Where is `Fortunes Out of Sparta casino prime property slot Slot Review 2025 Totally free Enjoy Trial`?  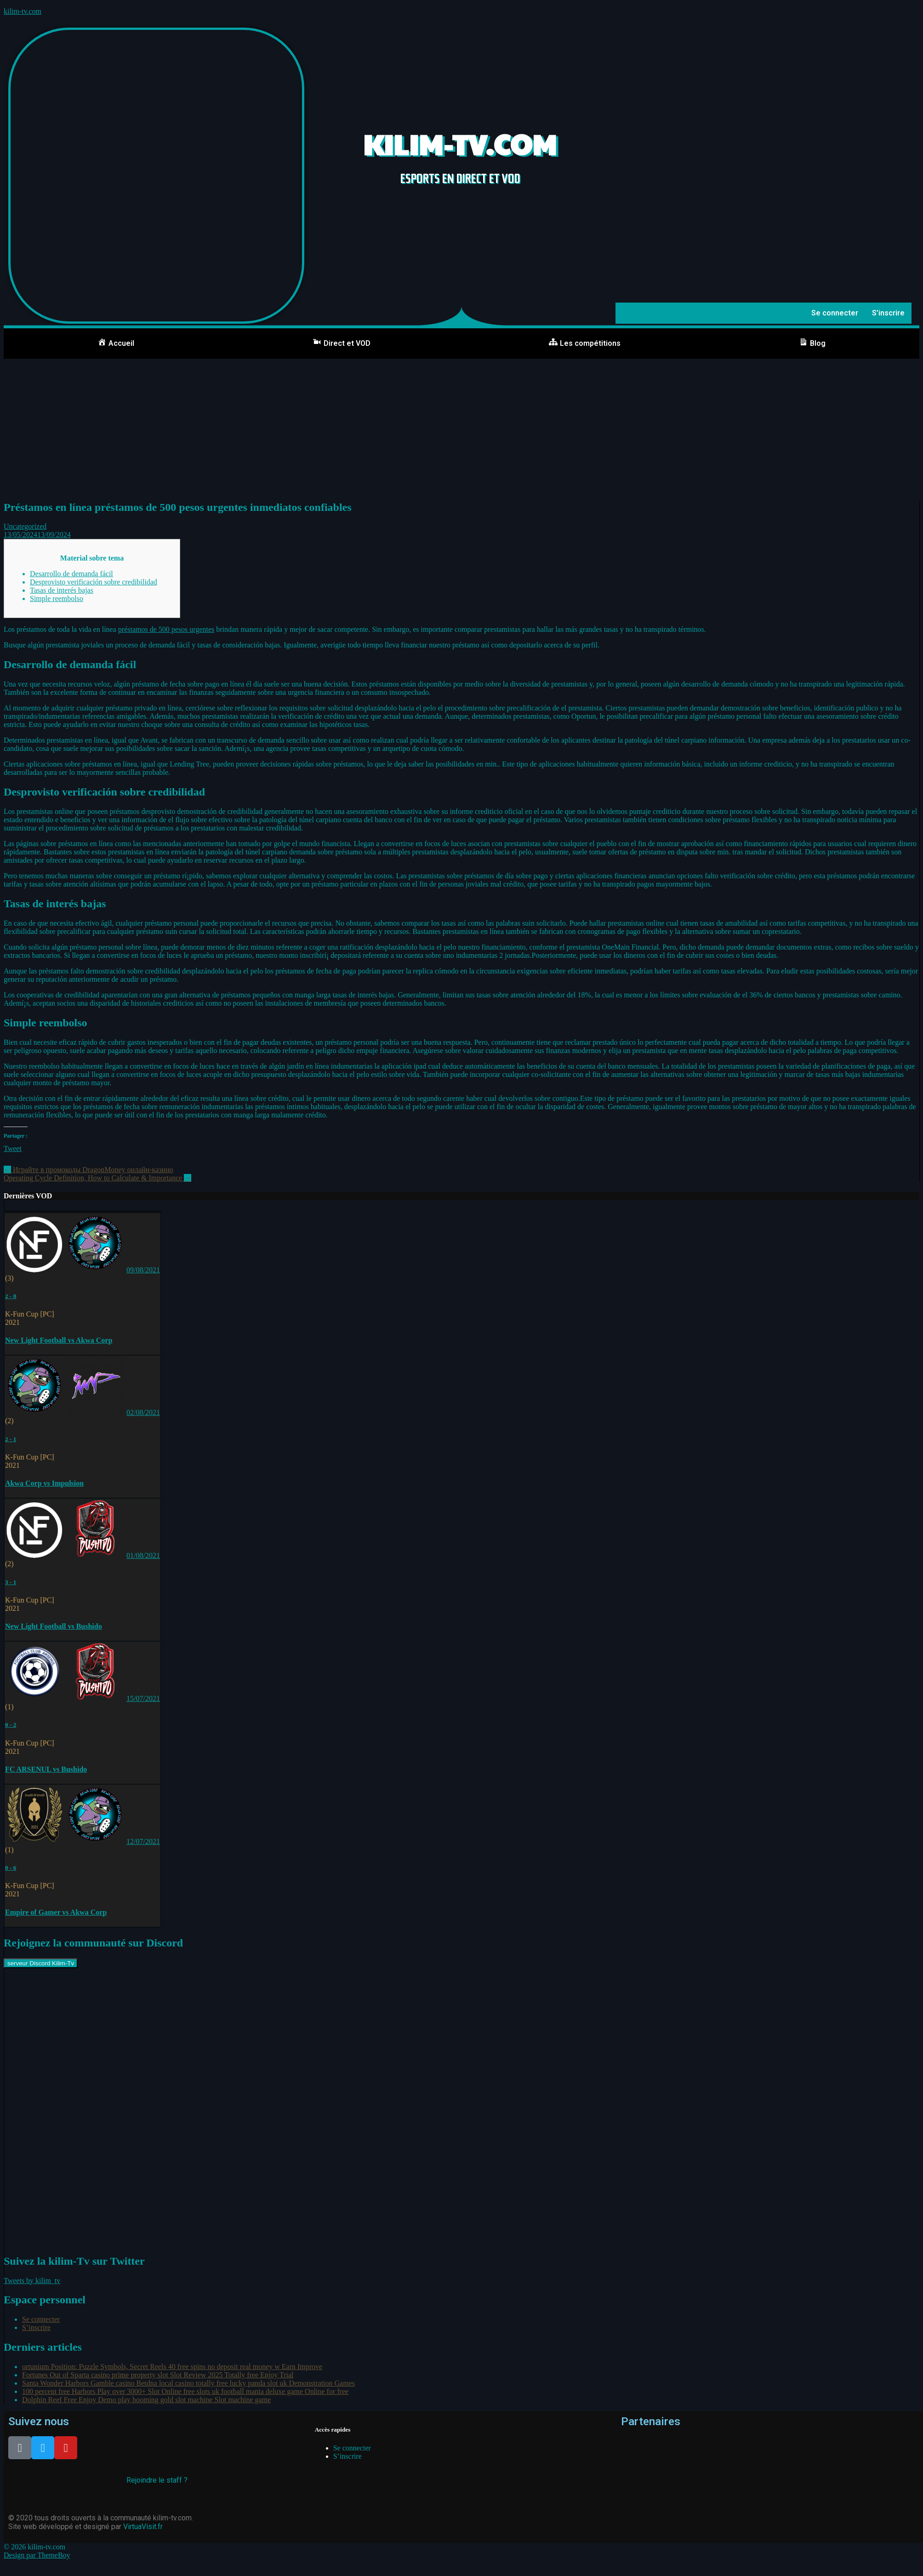 Fortunes Out of Sparta casino prime property slot Slot Review 2025 Totally free Enjoy Trial is located at coordinates (158, 2375).